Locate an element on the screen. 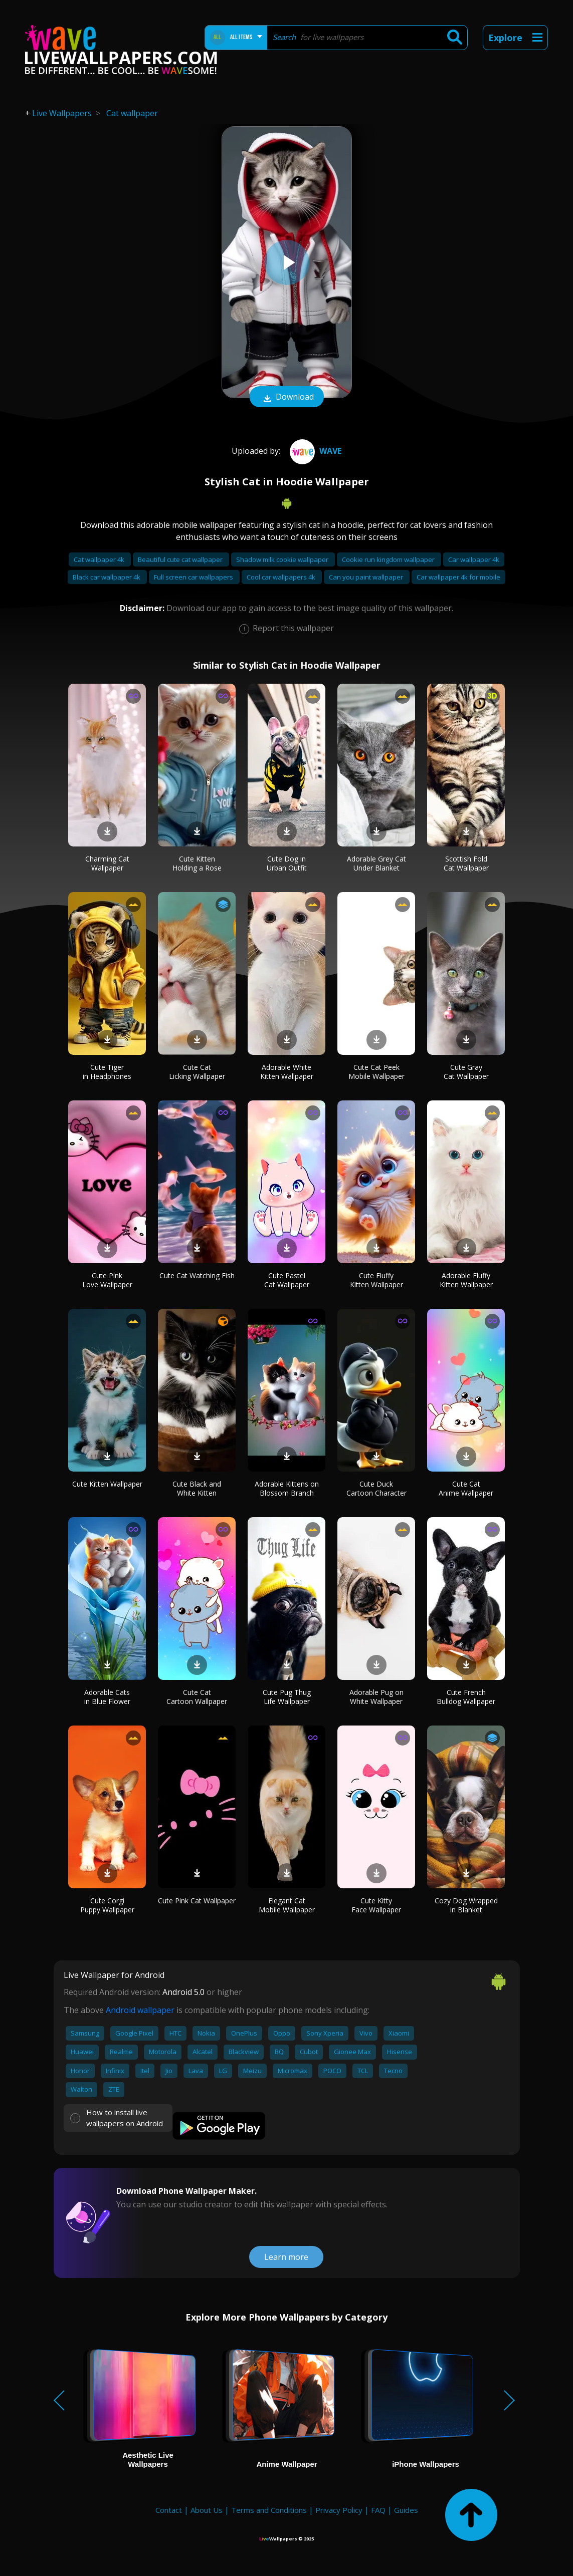  Cat wallpaper 4k is located at coordinates (100, 559).